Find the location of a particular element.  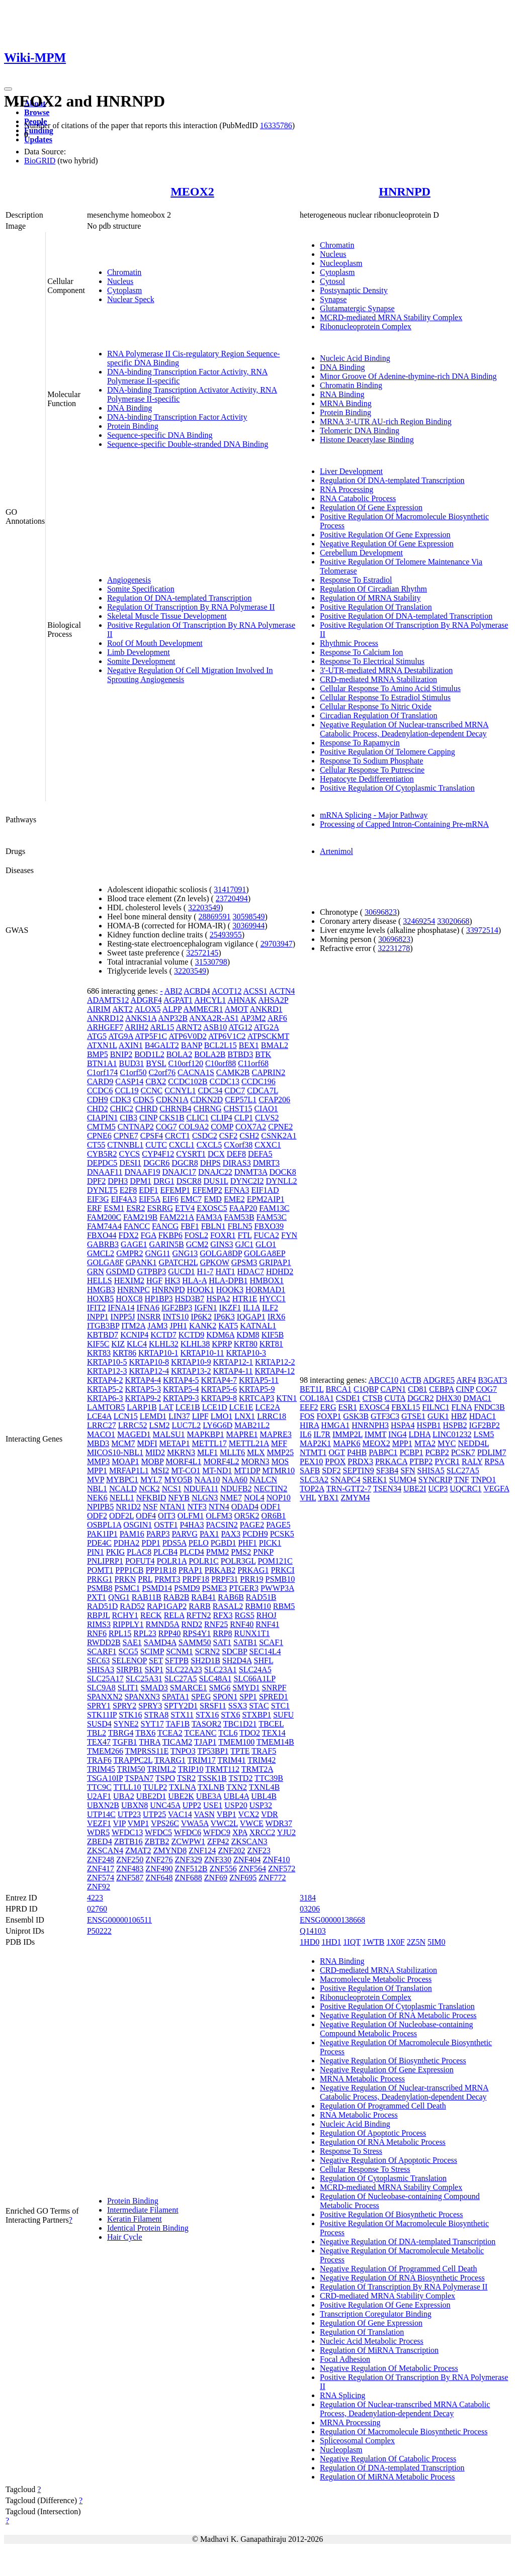

GRIPAP1 is located at coordinates (275, 1262).